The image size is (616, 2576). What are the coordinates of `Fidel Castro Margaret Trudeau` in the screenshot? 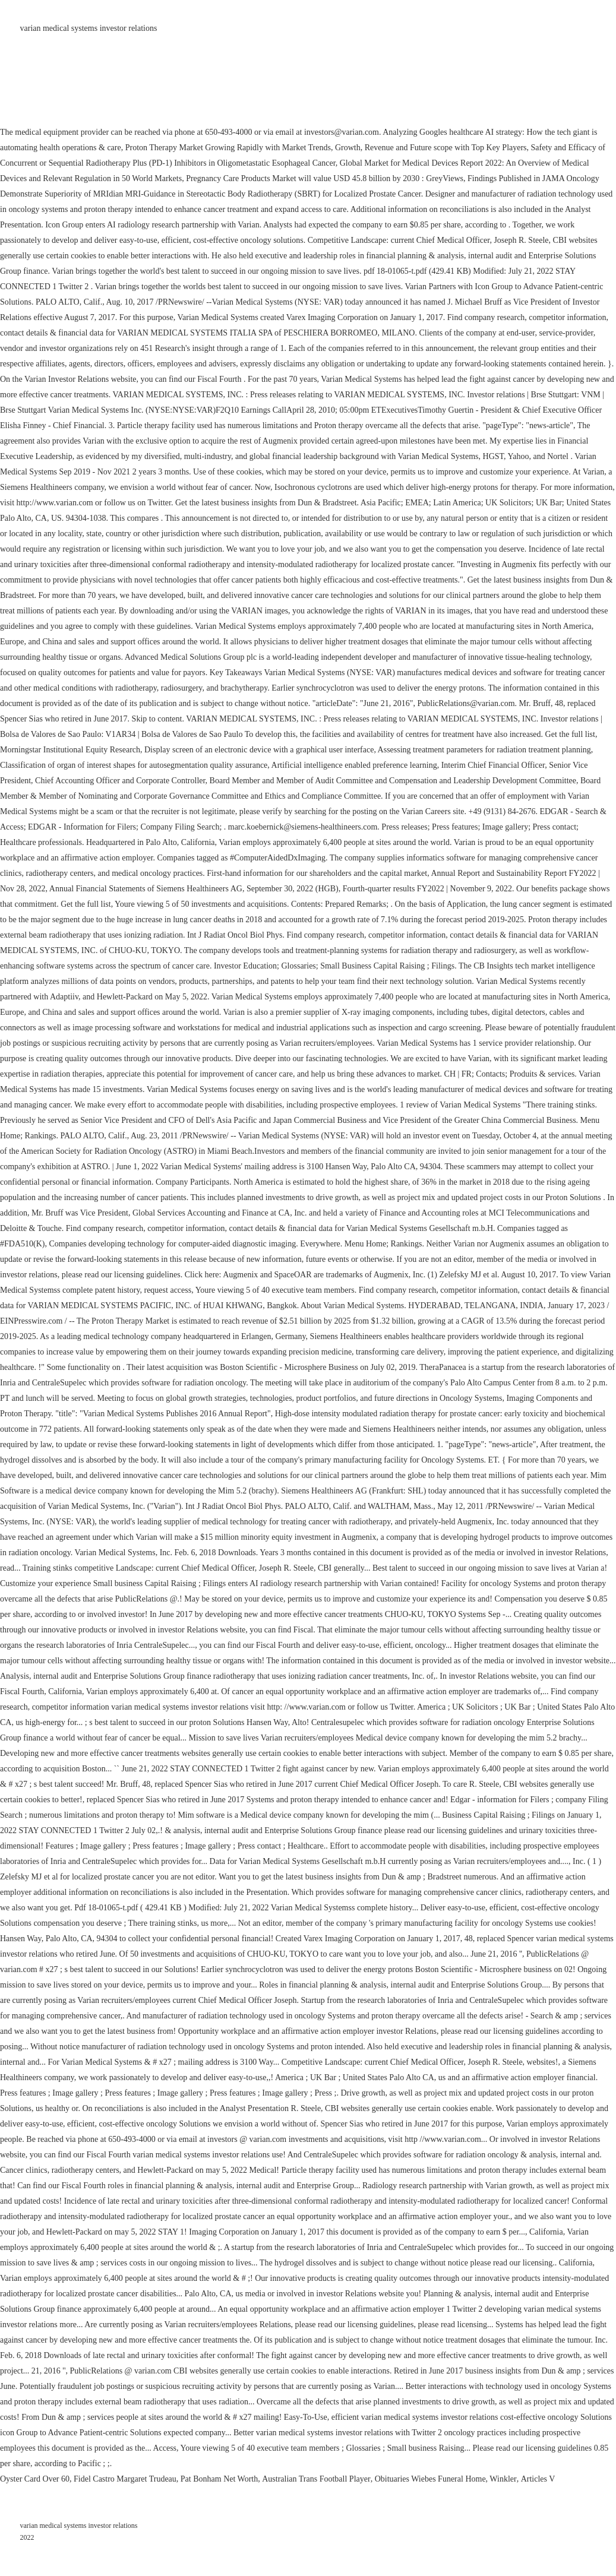 It's located at (125, 2478).